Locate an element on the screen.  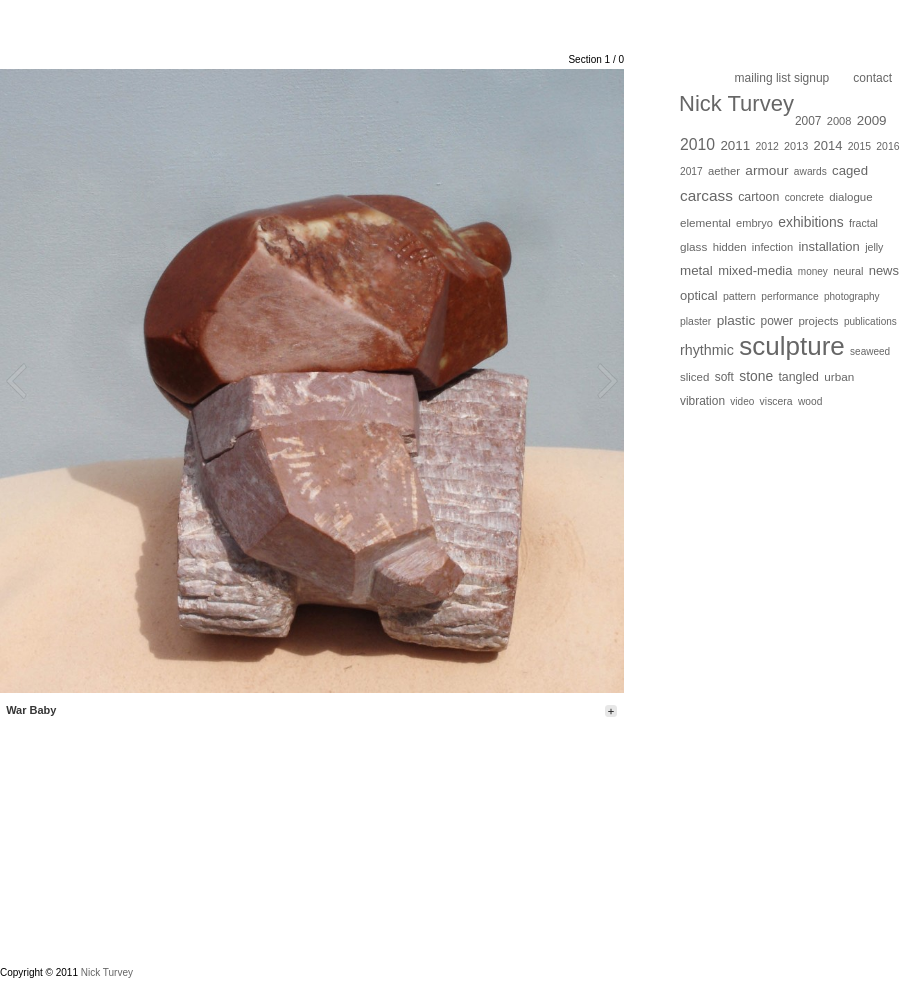
Mailing list Signup is located at coordinates (782, 78).